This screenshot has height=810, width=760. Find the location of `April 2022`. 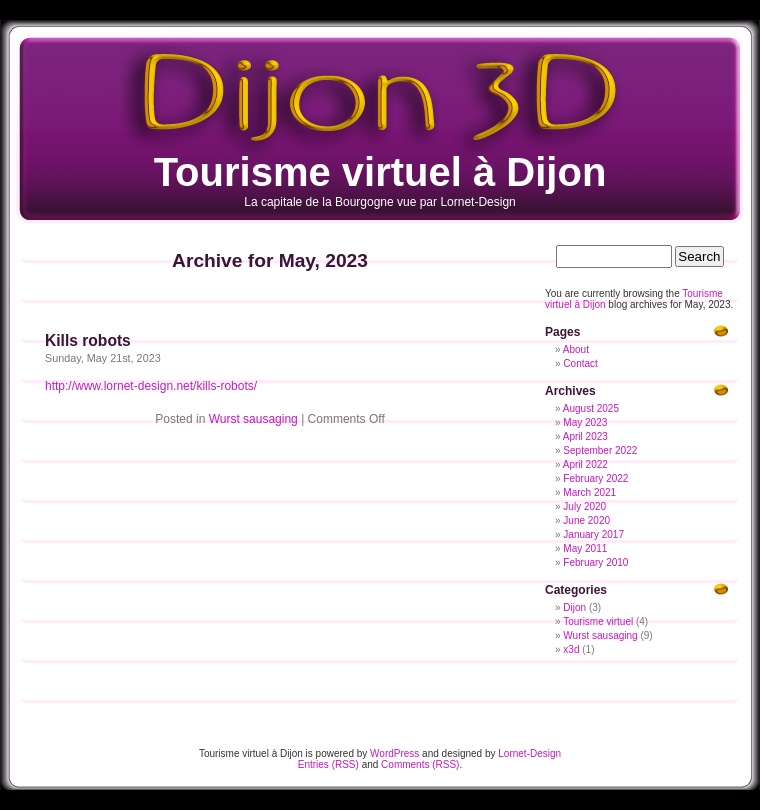

April 2022 is located at coordinates (585, 464).